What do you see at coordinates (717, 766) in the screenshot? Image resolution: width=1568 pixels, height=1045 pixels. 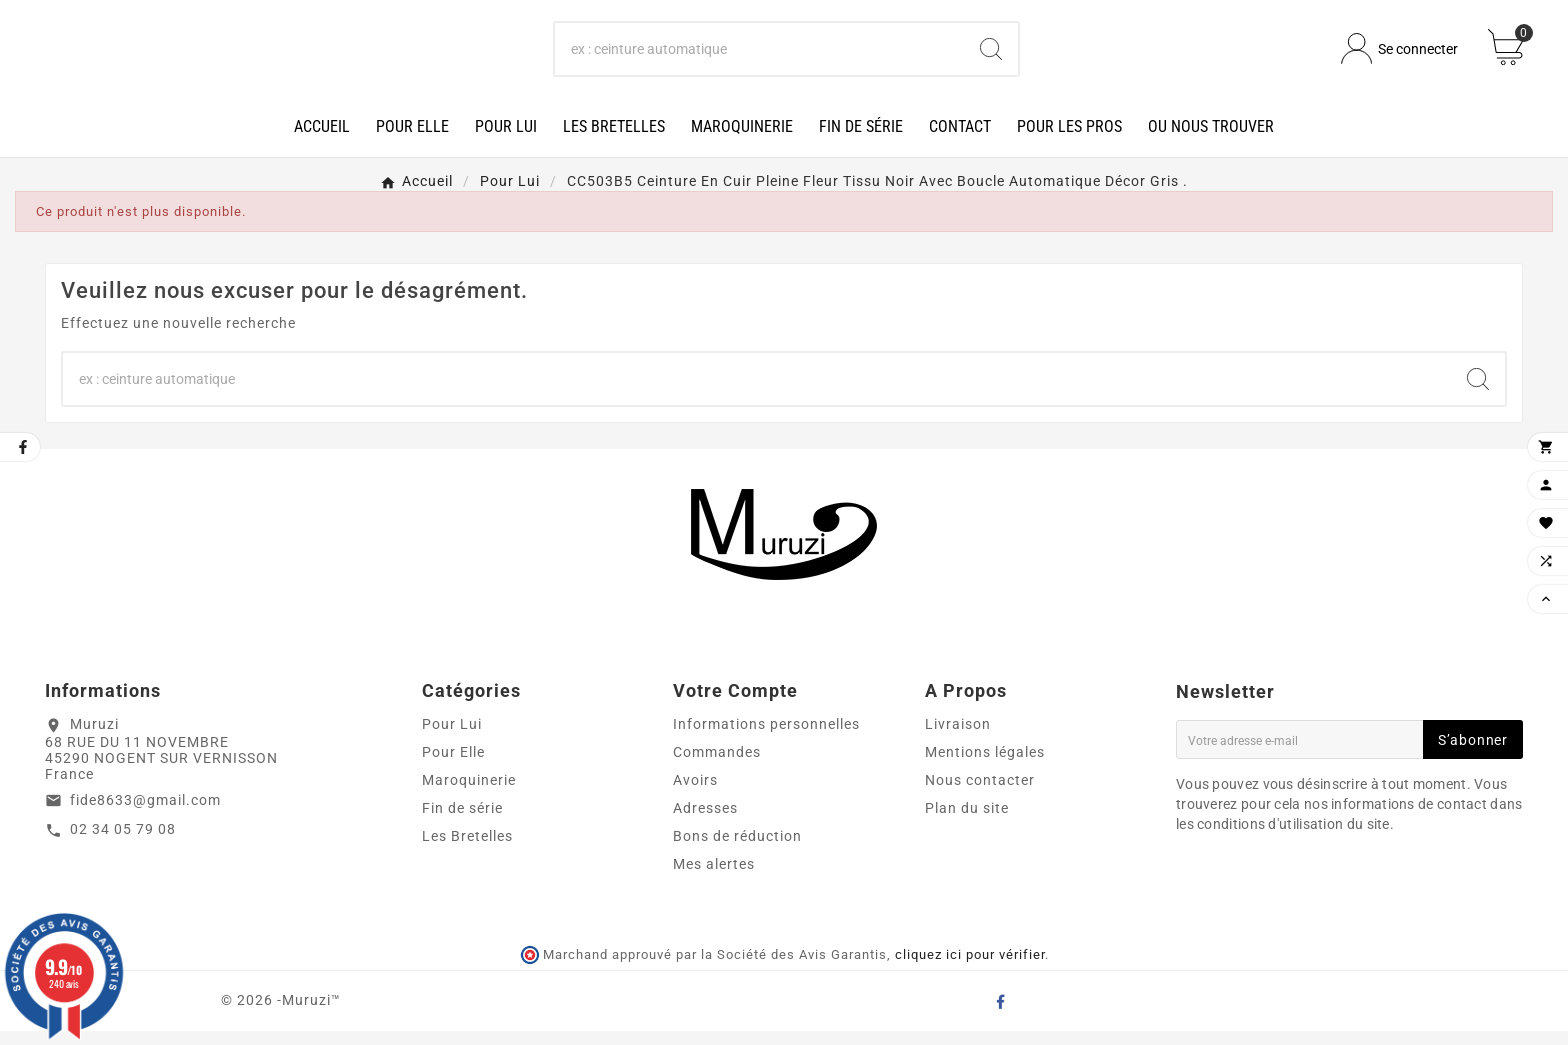 I see `Commandes` at bounding box center [717, 766].